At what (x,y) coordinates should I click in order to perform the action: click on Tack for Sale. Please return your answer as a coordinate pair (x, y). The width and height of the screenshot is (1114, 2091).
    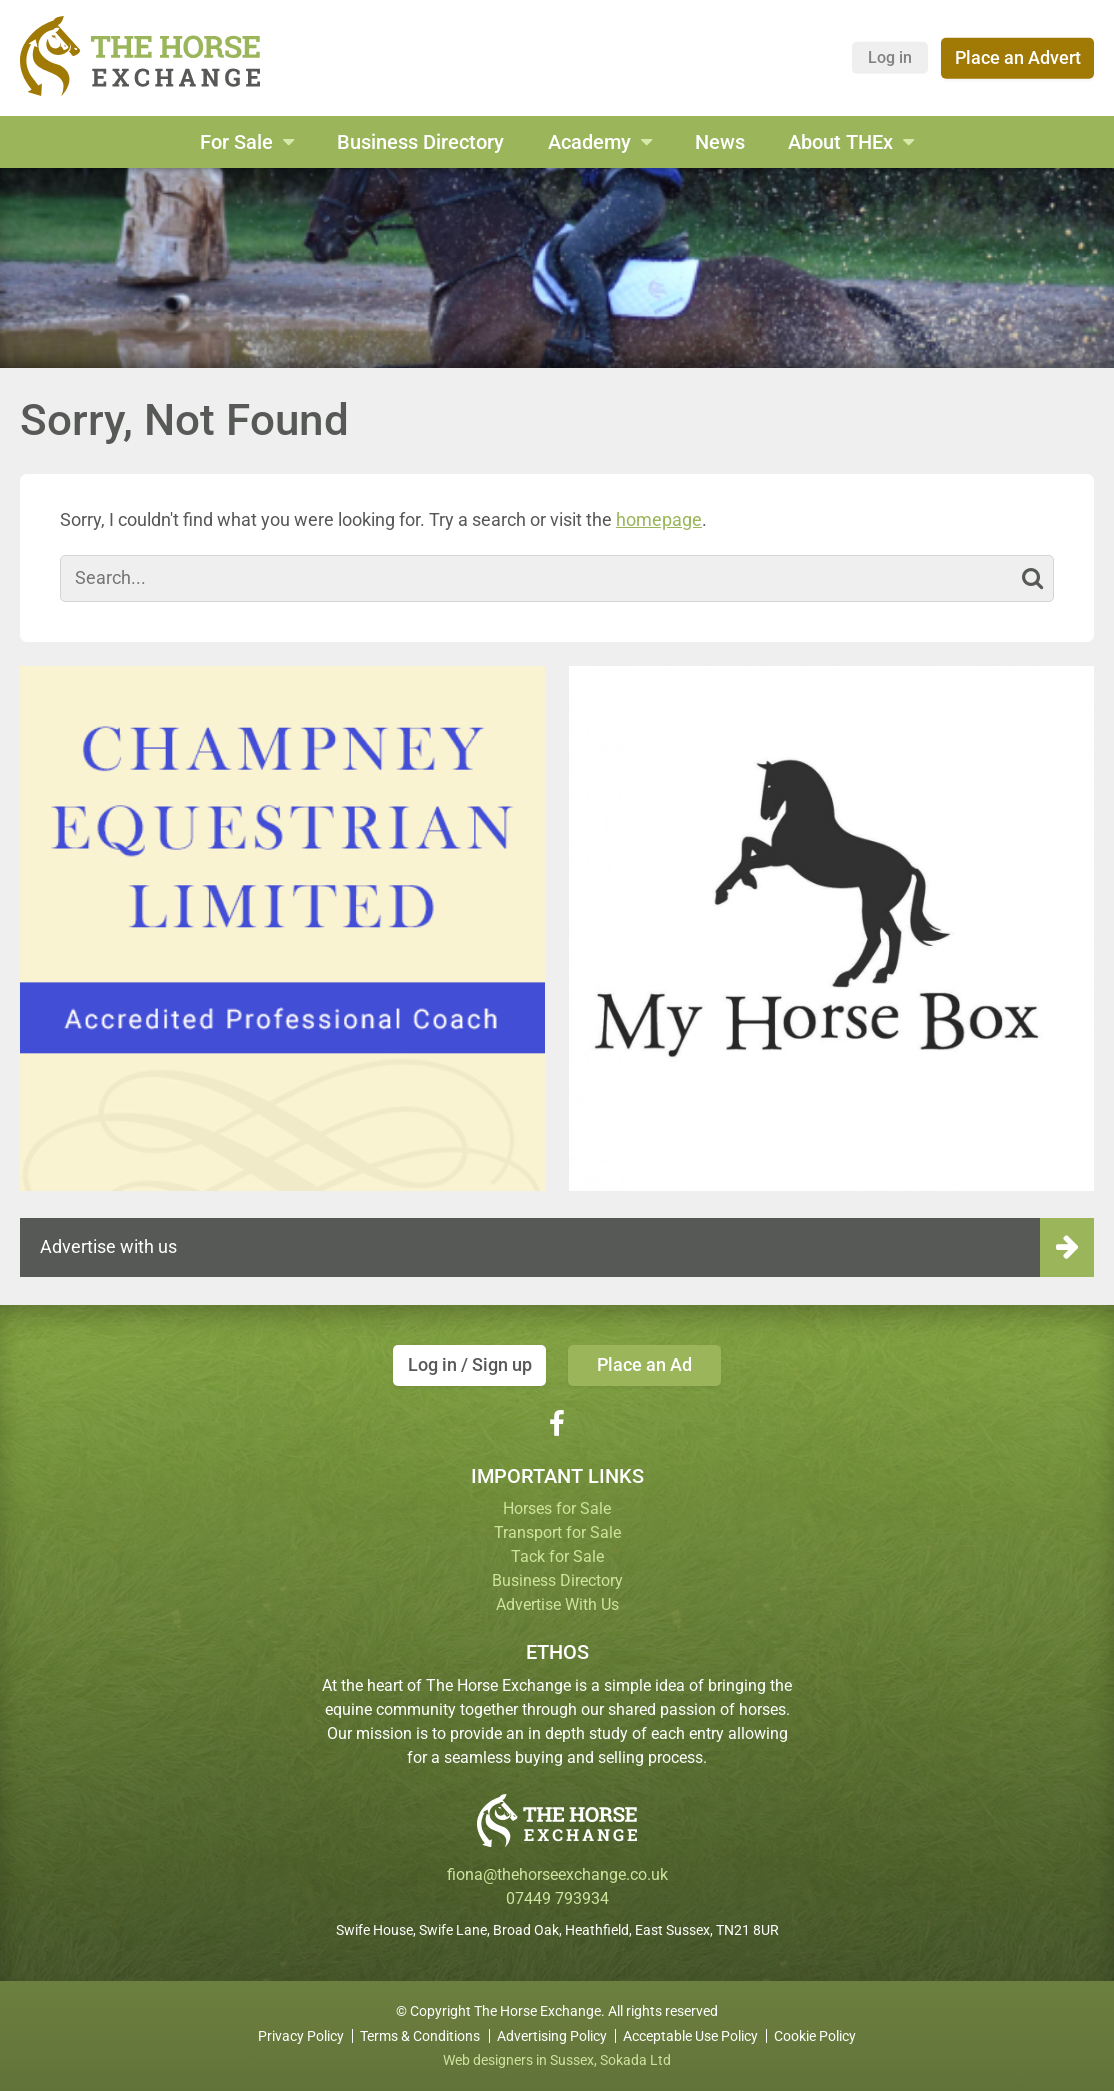
    Looking at the image, I should click on (557, 1556).